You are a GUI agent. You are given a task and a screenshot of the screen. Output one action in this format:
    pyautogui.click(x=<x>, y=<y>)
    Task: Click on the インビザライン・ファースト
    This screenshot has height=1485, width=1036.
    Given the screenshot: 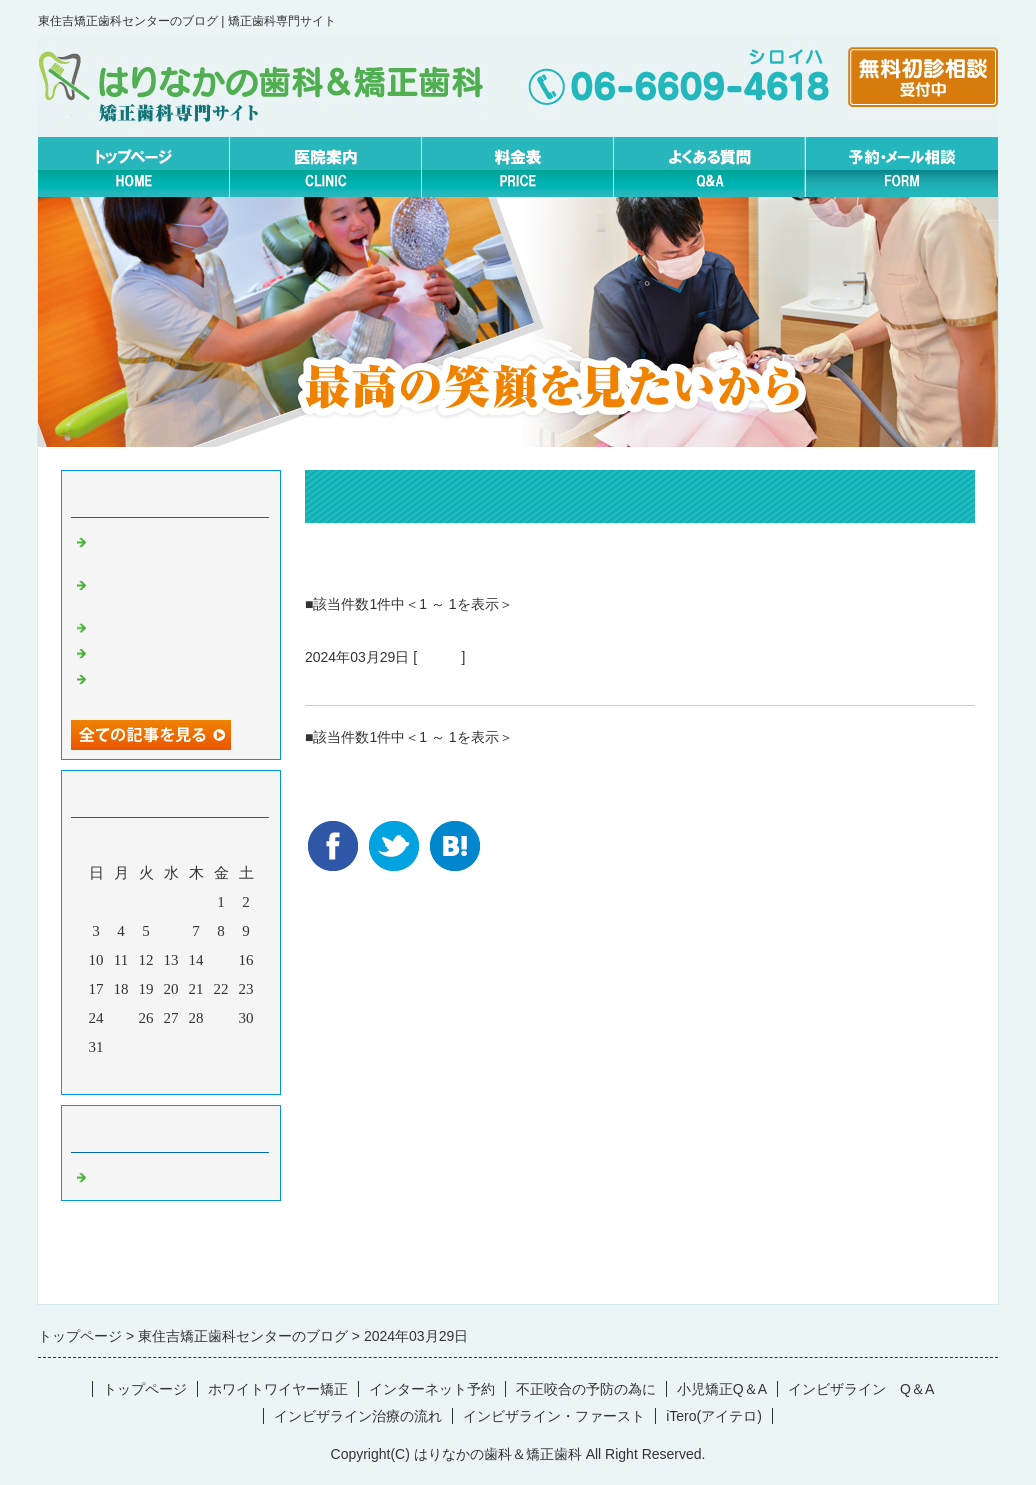 What is the action you would take?
    pyautogui.click(x=554, y=1416)
    